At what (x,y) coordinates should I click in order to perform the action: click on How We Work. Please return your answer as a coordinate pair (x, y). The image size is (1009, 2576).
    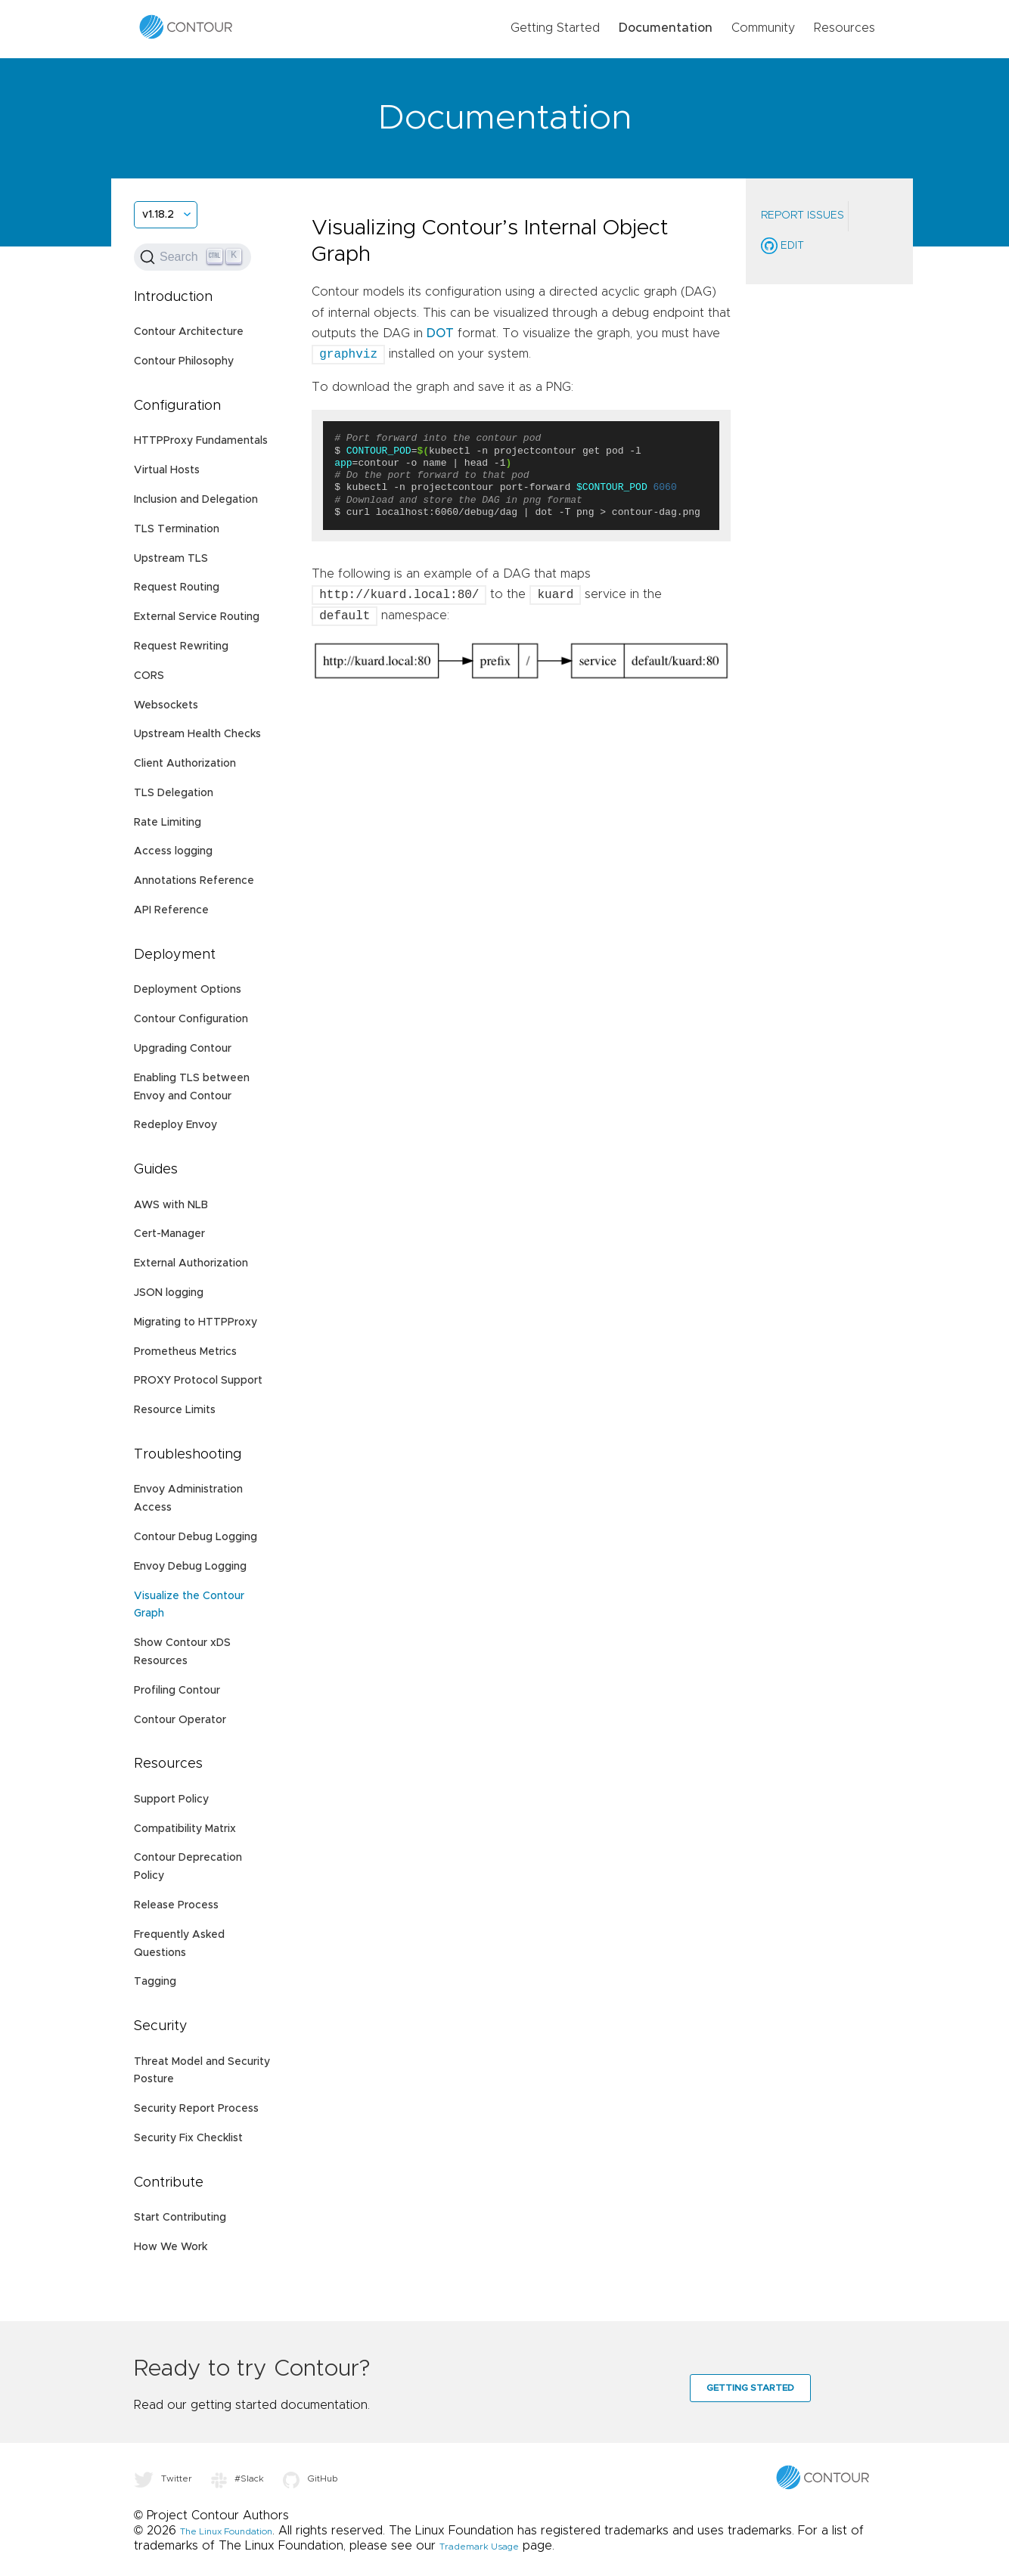
    Looking at the image, I should click on (170, 2247).